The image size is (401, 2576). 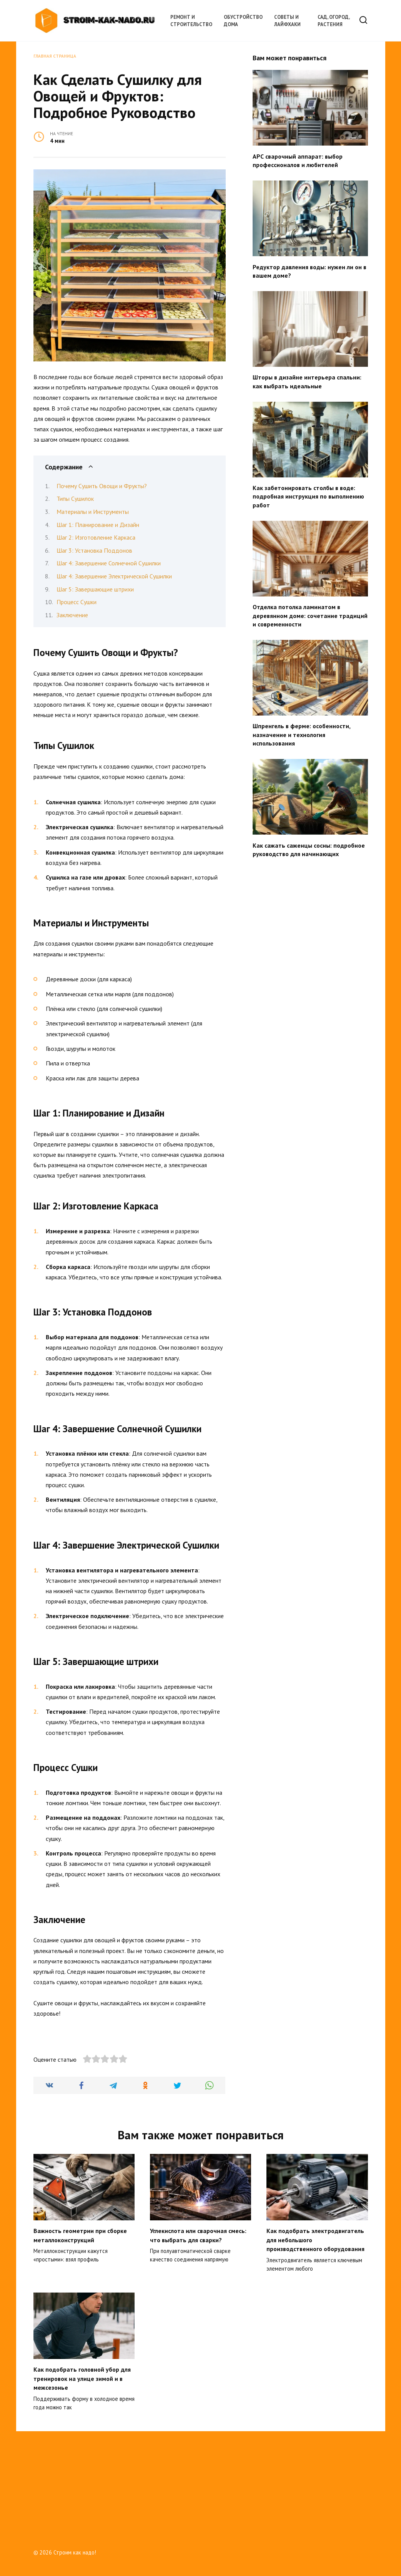 I want to click on Шаг 4: Завершение Электрической Сушилки, so click(x=114, y=576).